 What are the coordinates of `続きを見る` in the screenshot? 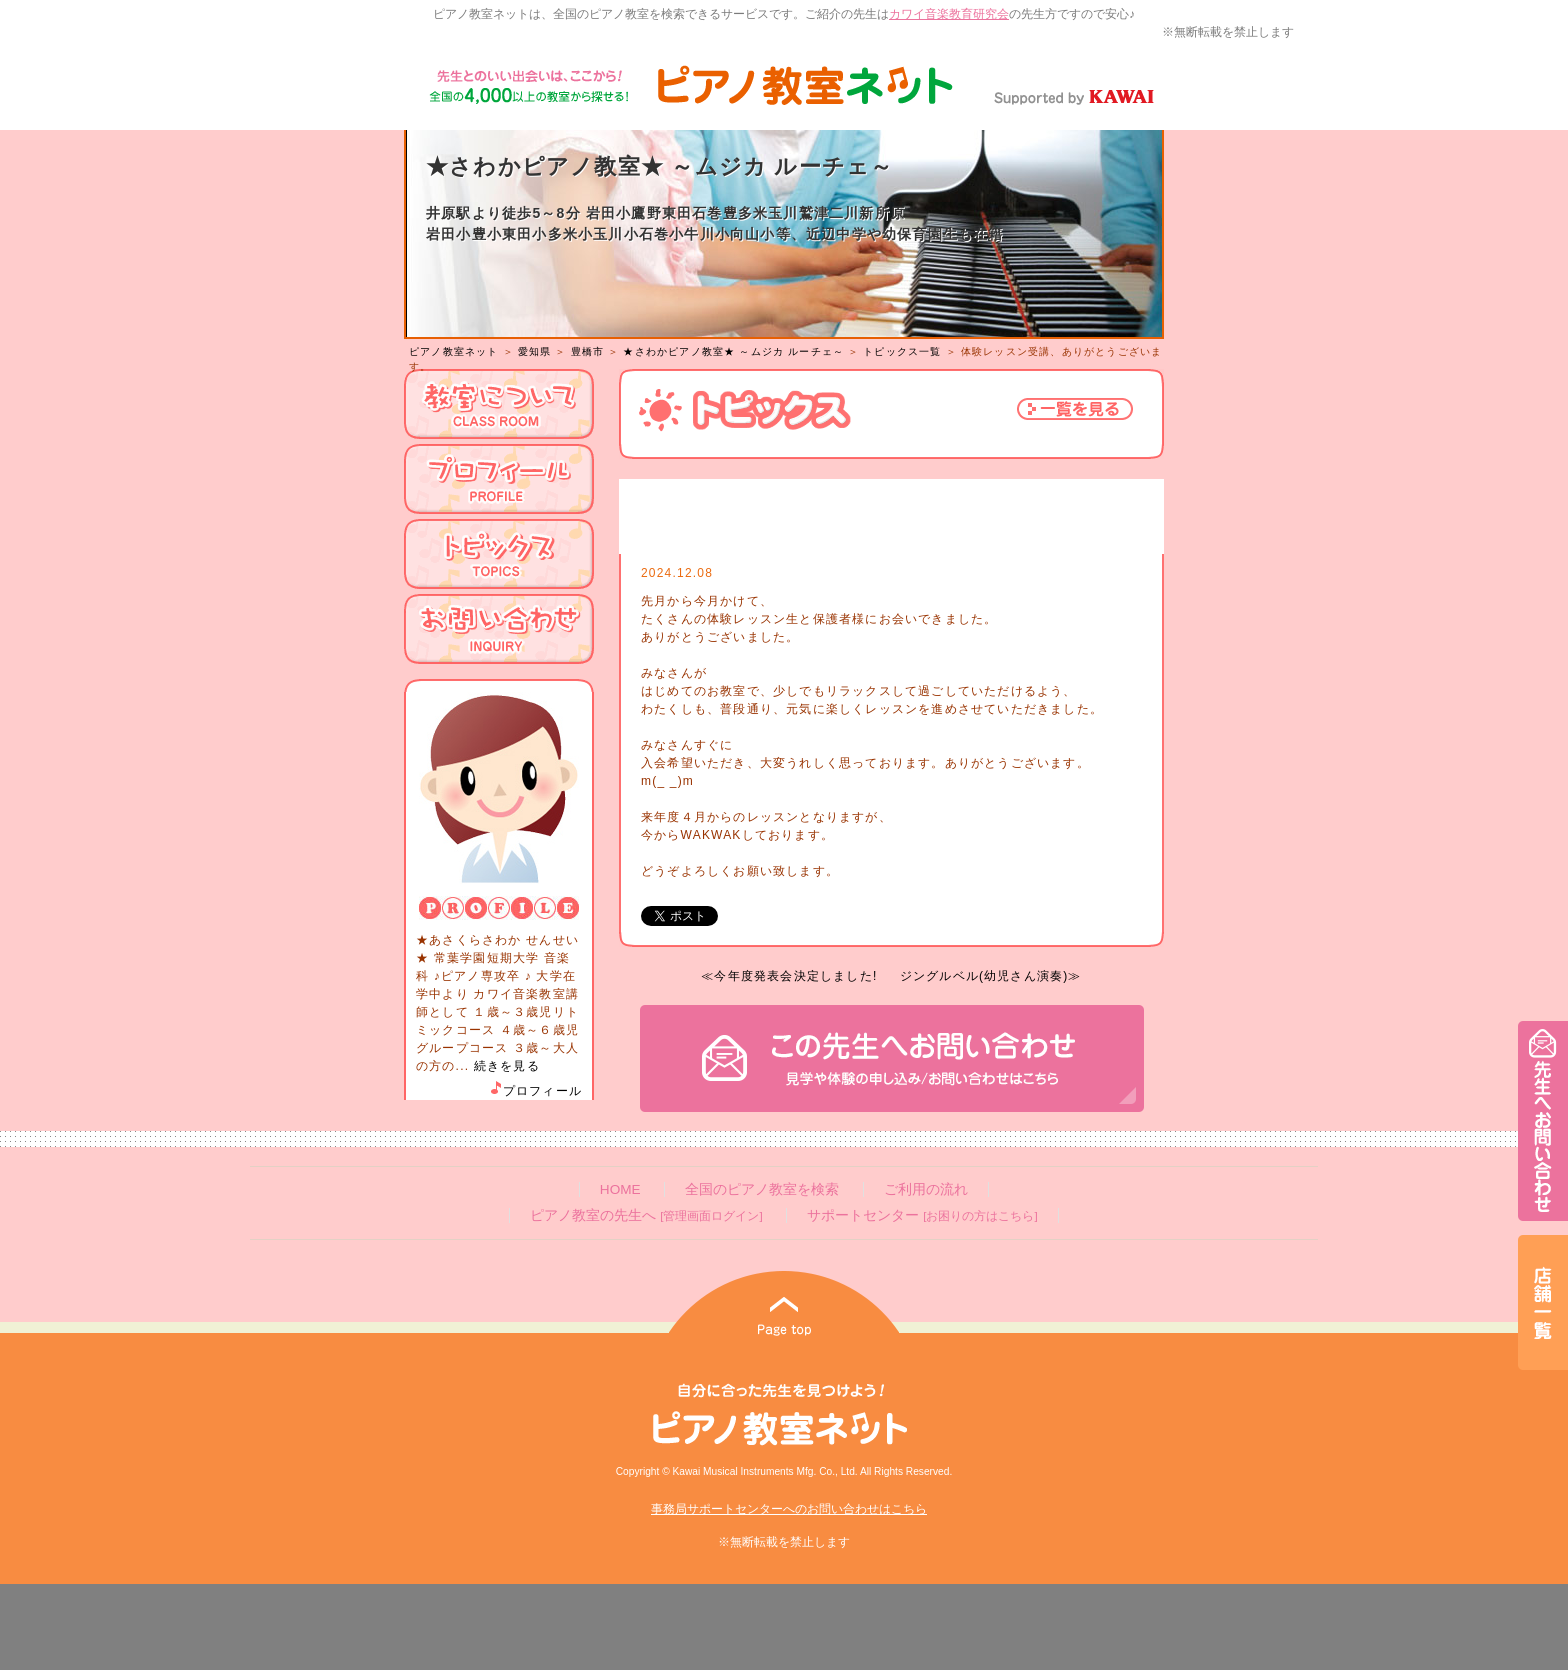 It's located at (507, 1066).